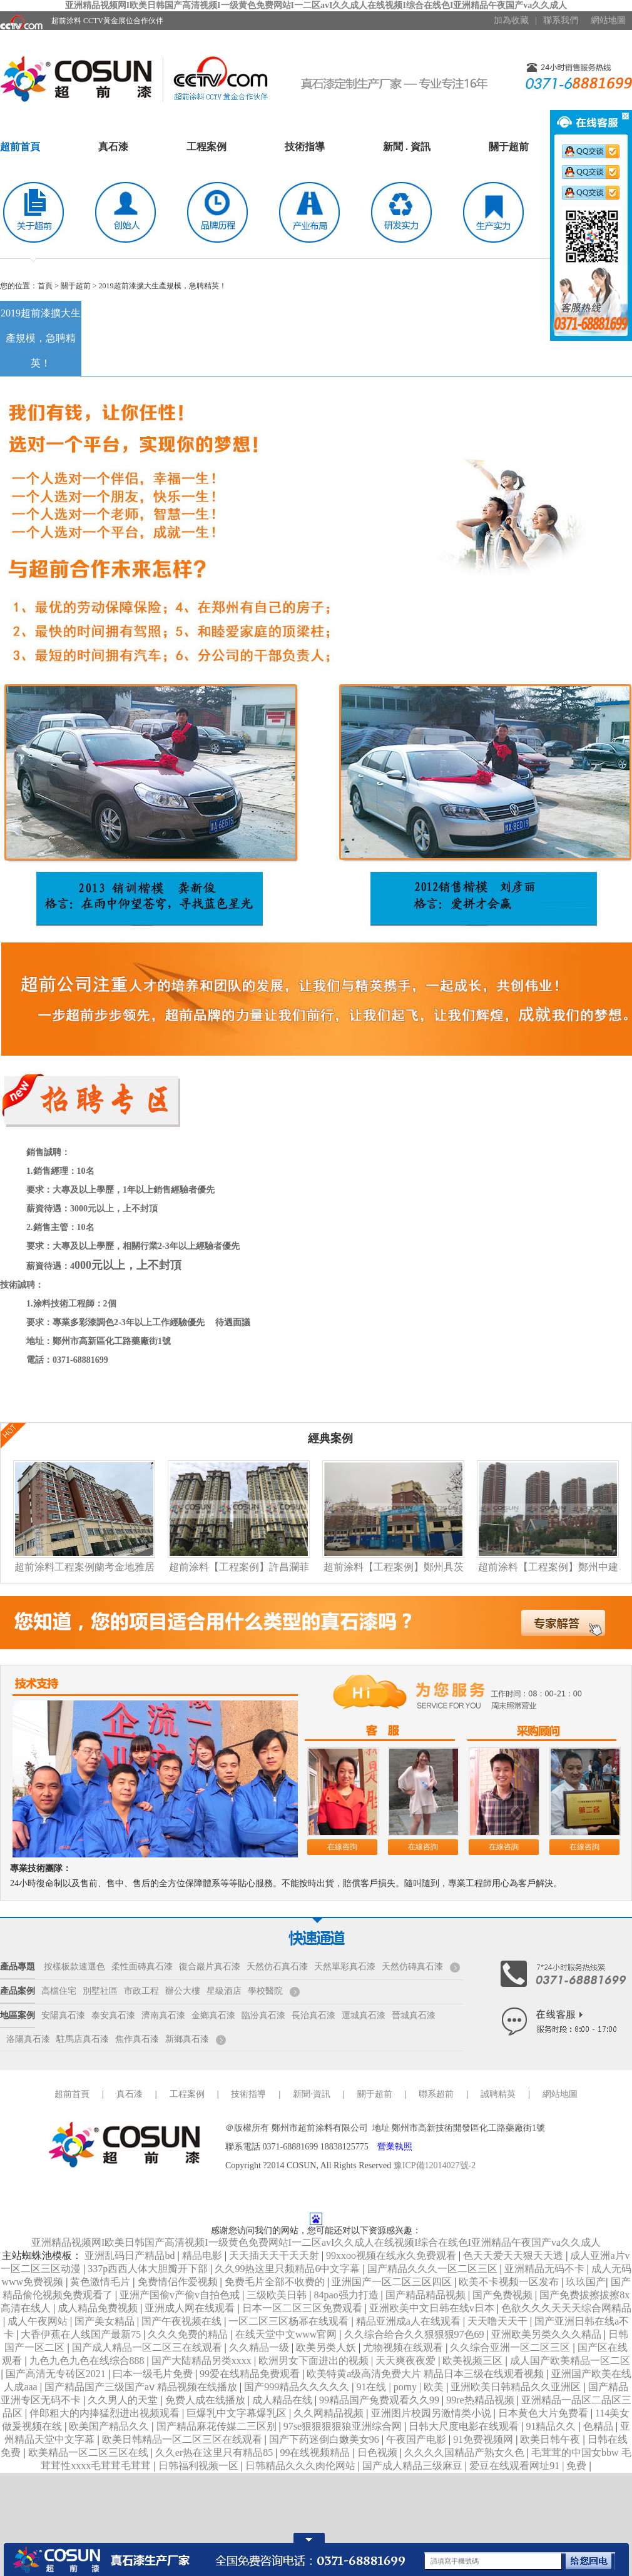  Describe the element at coordinates (406, 2360) in the screenshot. I see `天天爽夜夜爱` at that location.